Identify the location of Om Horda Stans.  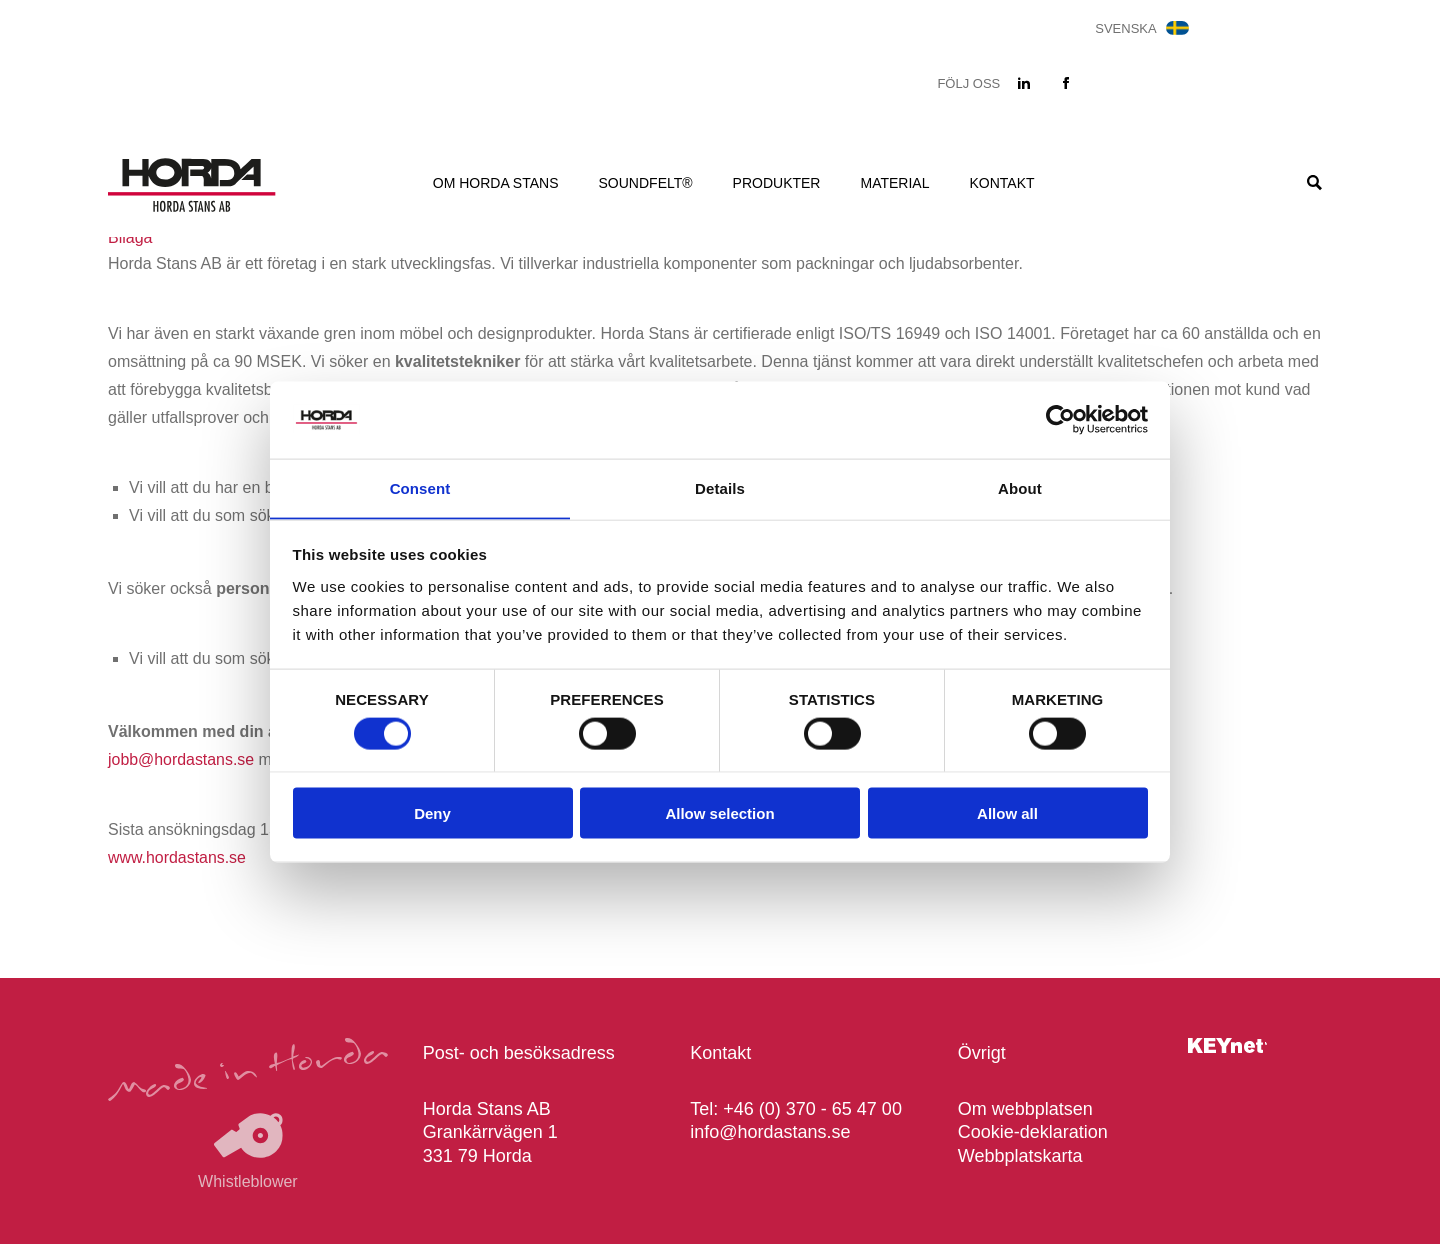
(496, 183).